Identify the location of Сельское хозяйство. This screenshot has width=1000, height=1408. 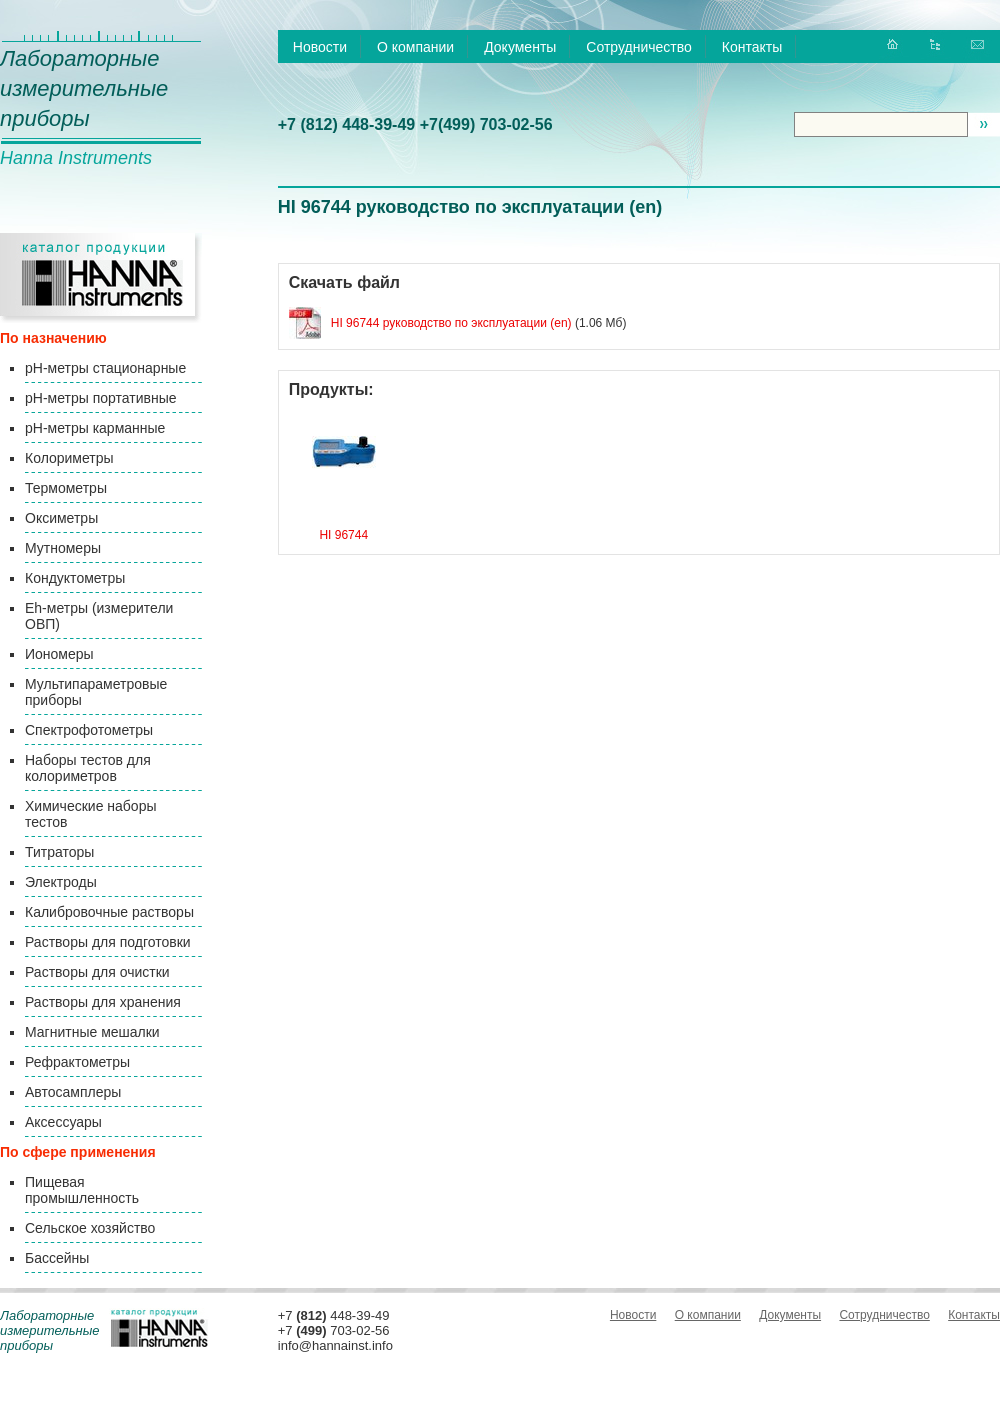
(90, 1228).